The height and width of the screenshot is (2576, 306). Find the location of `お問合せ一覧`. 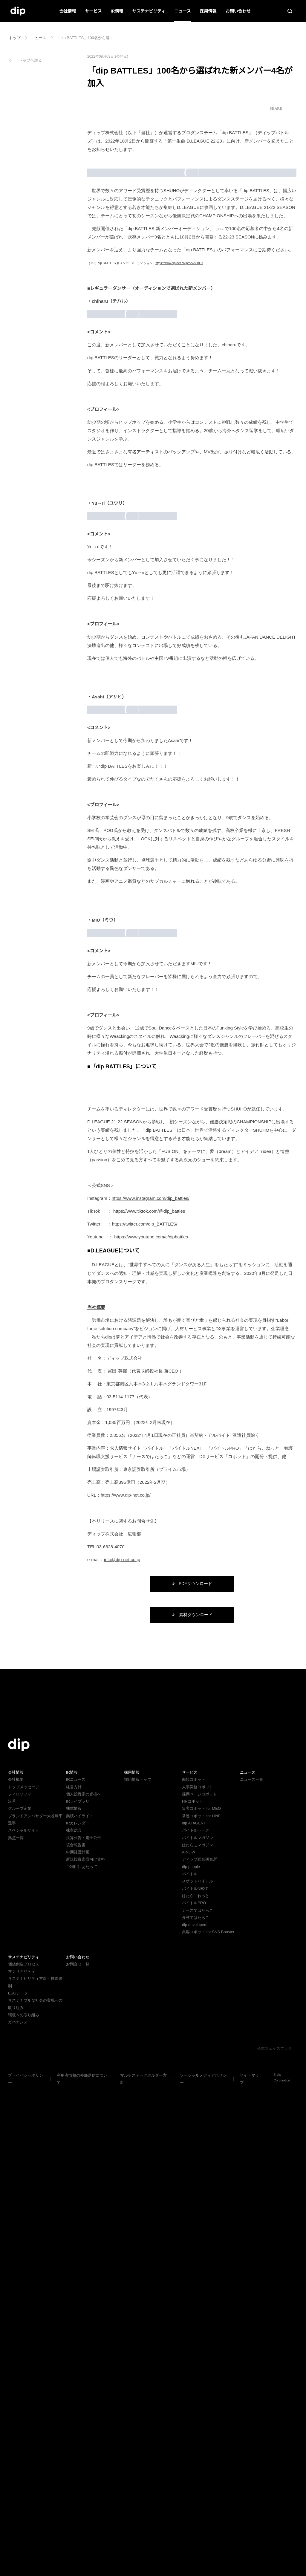

お問合せ一覧 is located at coordinates (77, 2450).